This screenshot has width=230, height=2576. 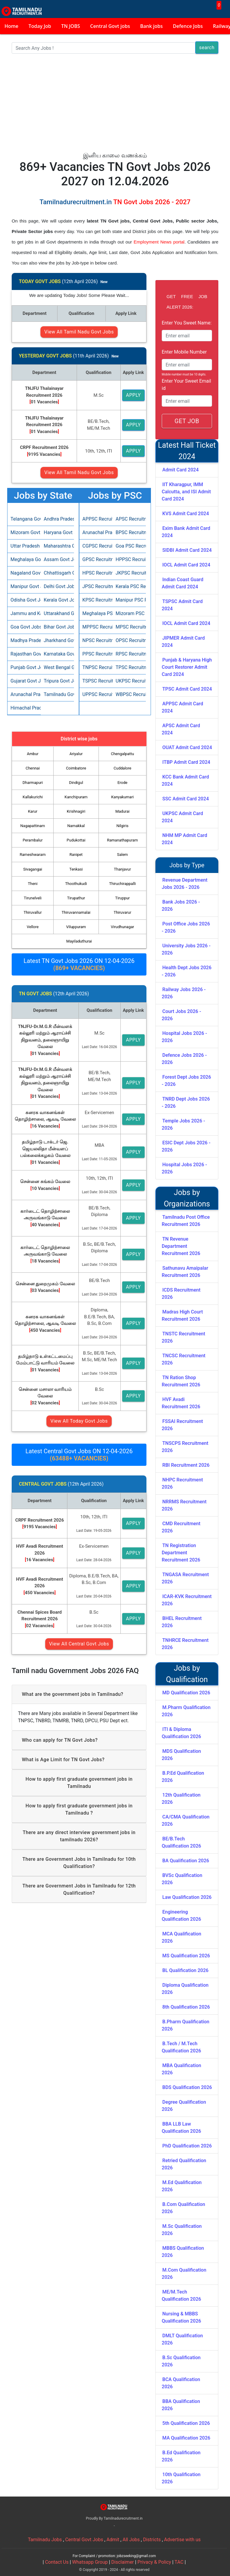 What do you see at coordinates (24, 708) in the screenshot?
I see `Himachal Pradesh Govt Jobs` at bounding box center [24, 708].